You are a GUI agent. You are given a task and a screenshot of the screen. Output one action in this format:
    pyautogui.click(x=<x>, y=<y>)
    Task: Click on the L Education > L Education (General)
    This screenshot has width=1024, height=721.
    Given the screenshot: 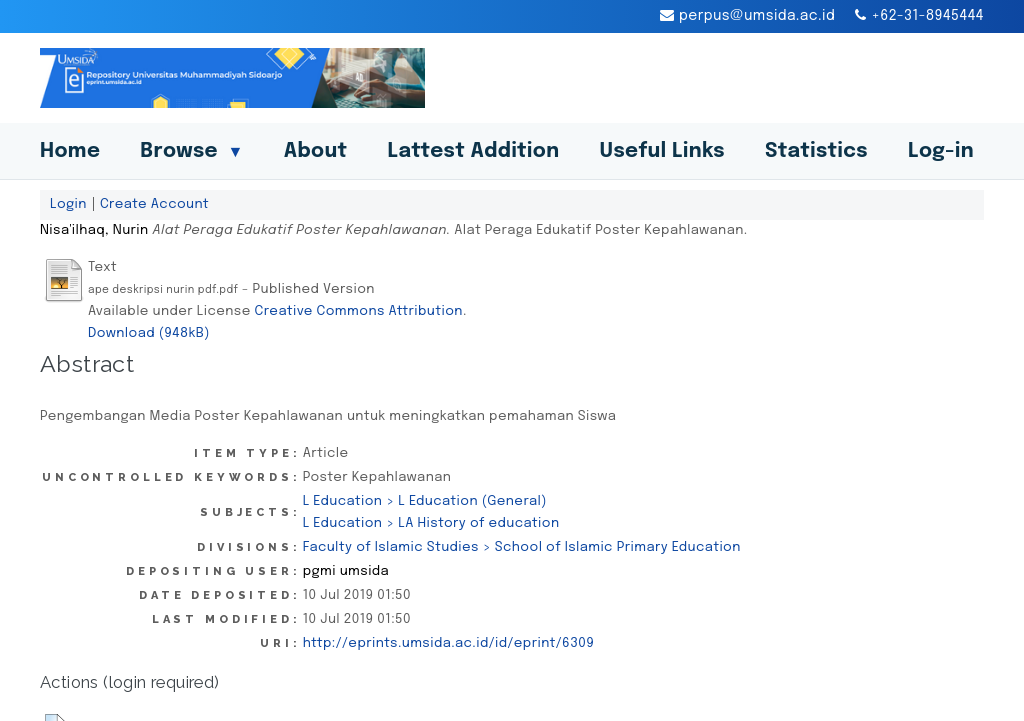 What is the action you would take?
    pyautogui.click(x=425, y=501)
    